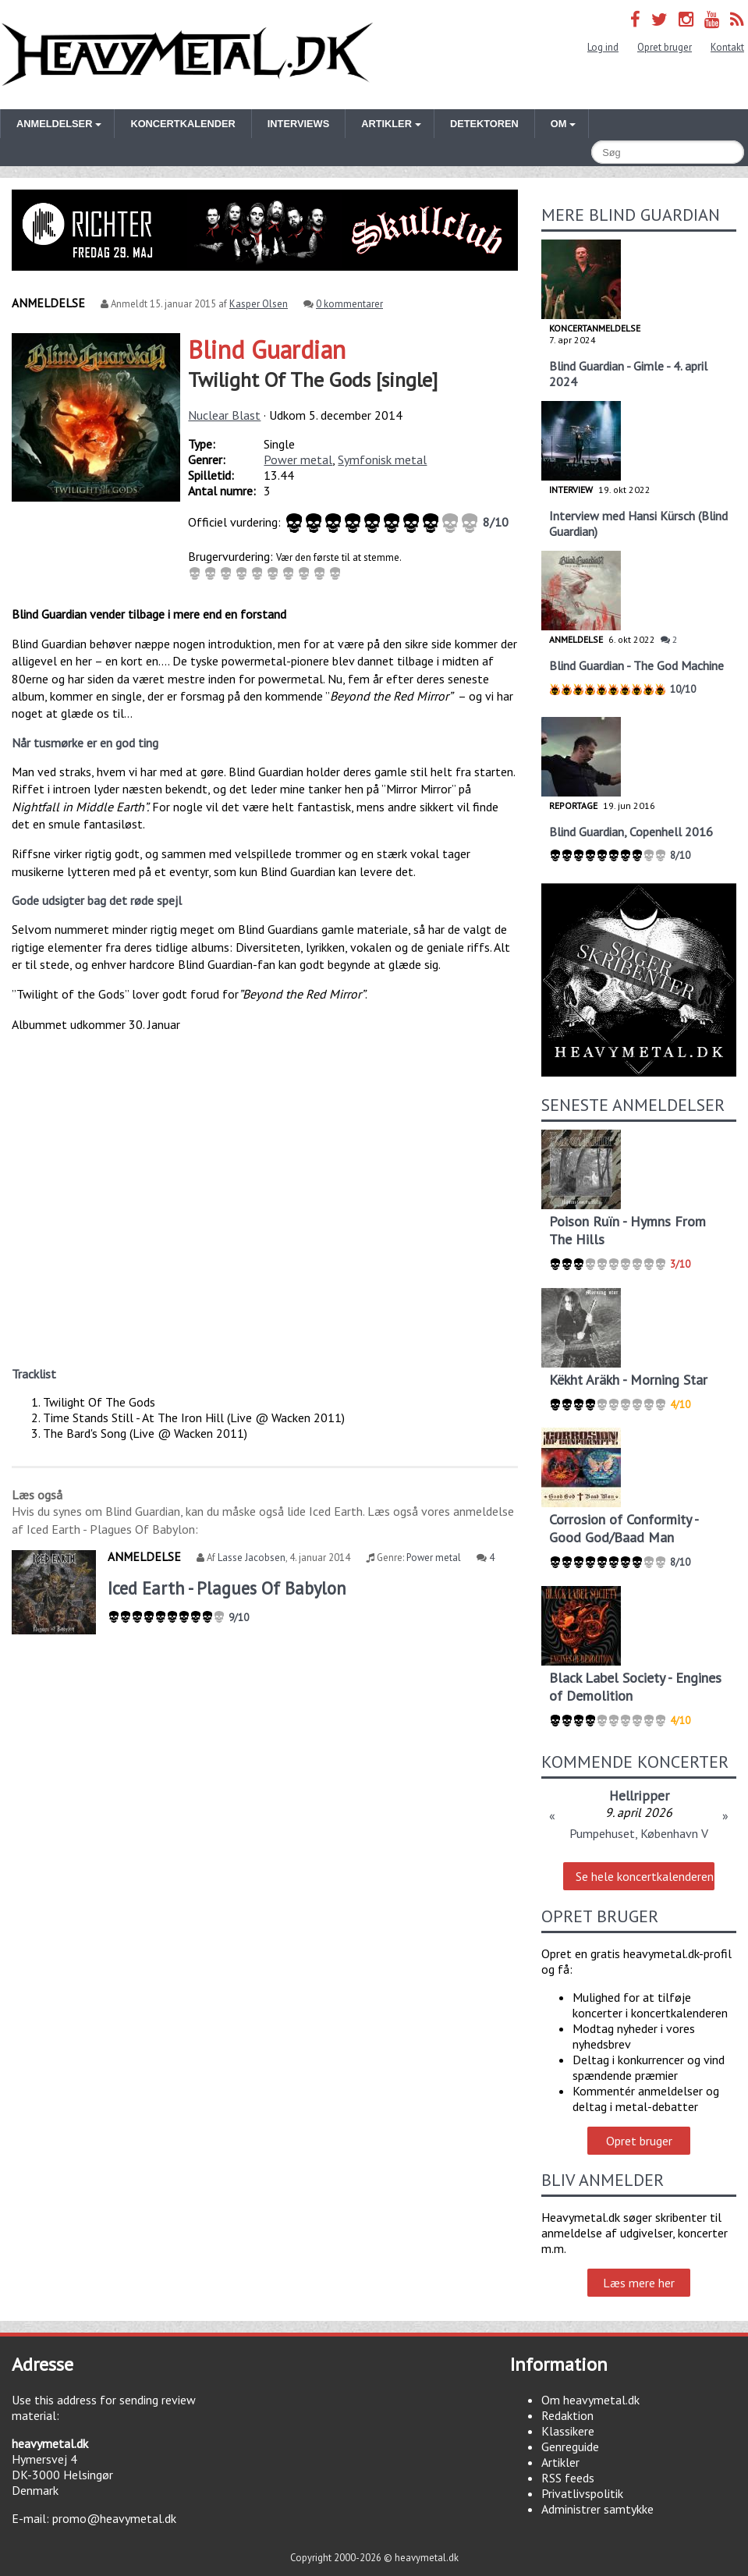  I want to click on promo@heavymetal.dk, so click(114, 2518).